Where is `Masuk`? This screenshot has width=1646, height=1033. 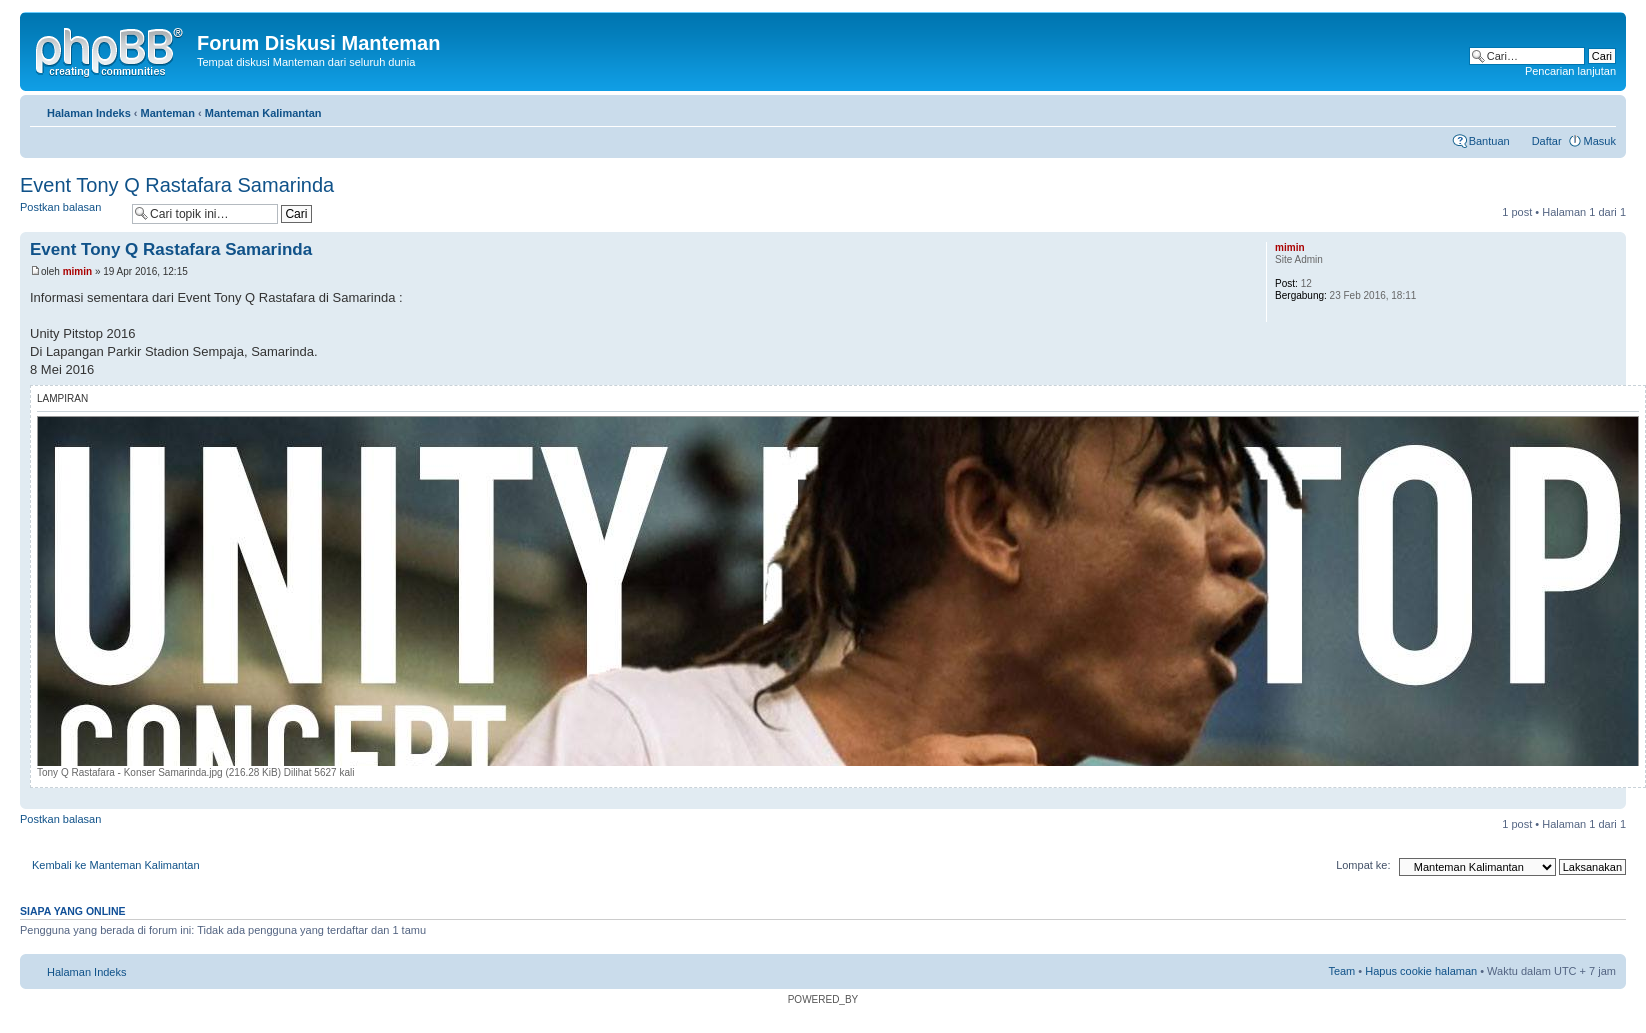 Masuk is located at coordinates (1600, 141).